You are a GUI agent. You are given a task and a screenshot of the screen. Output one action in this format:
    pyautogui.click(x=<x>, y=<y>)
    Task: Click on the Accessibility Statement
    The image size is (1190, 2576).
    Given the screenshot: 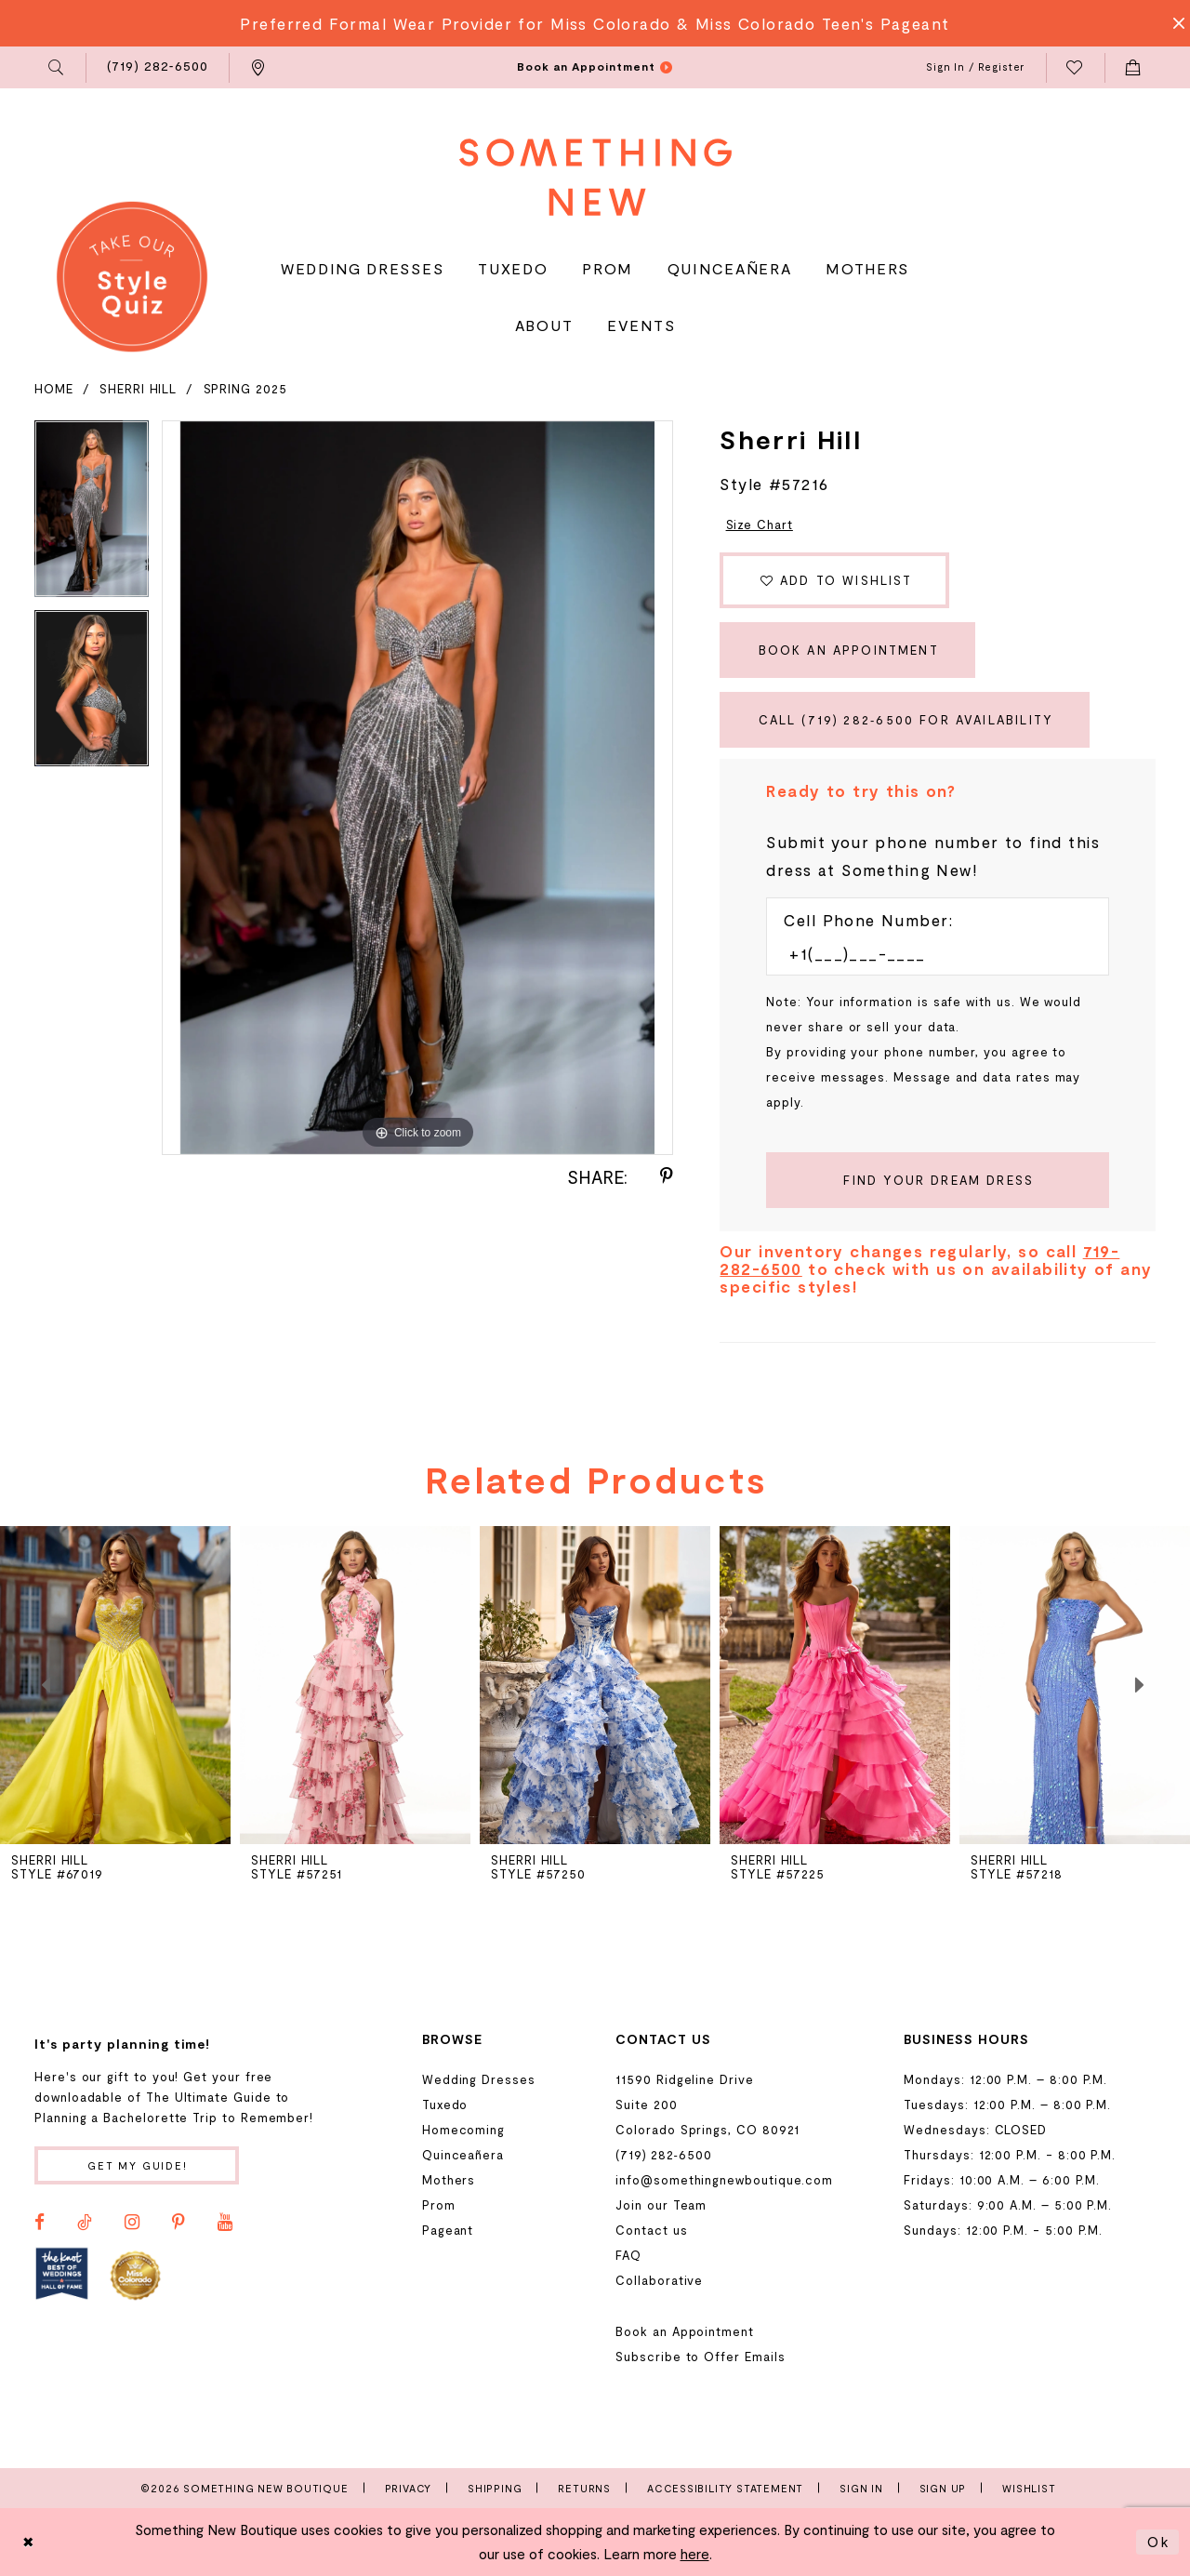 What is the action you would take?
    pyautogui.click(x=725, y=2488)
    